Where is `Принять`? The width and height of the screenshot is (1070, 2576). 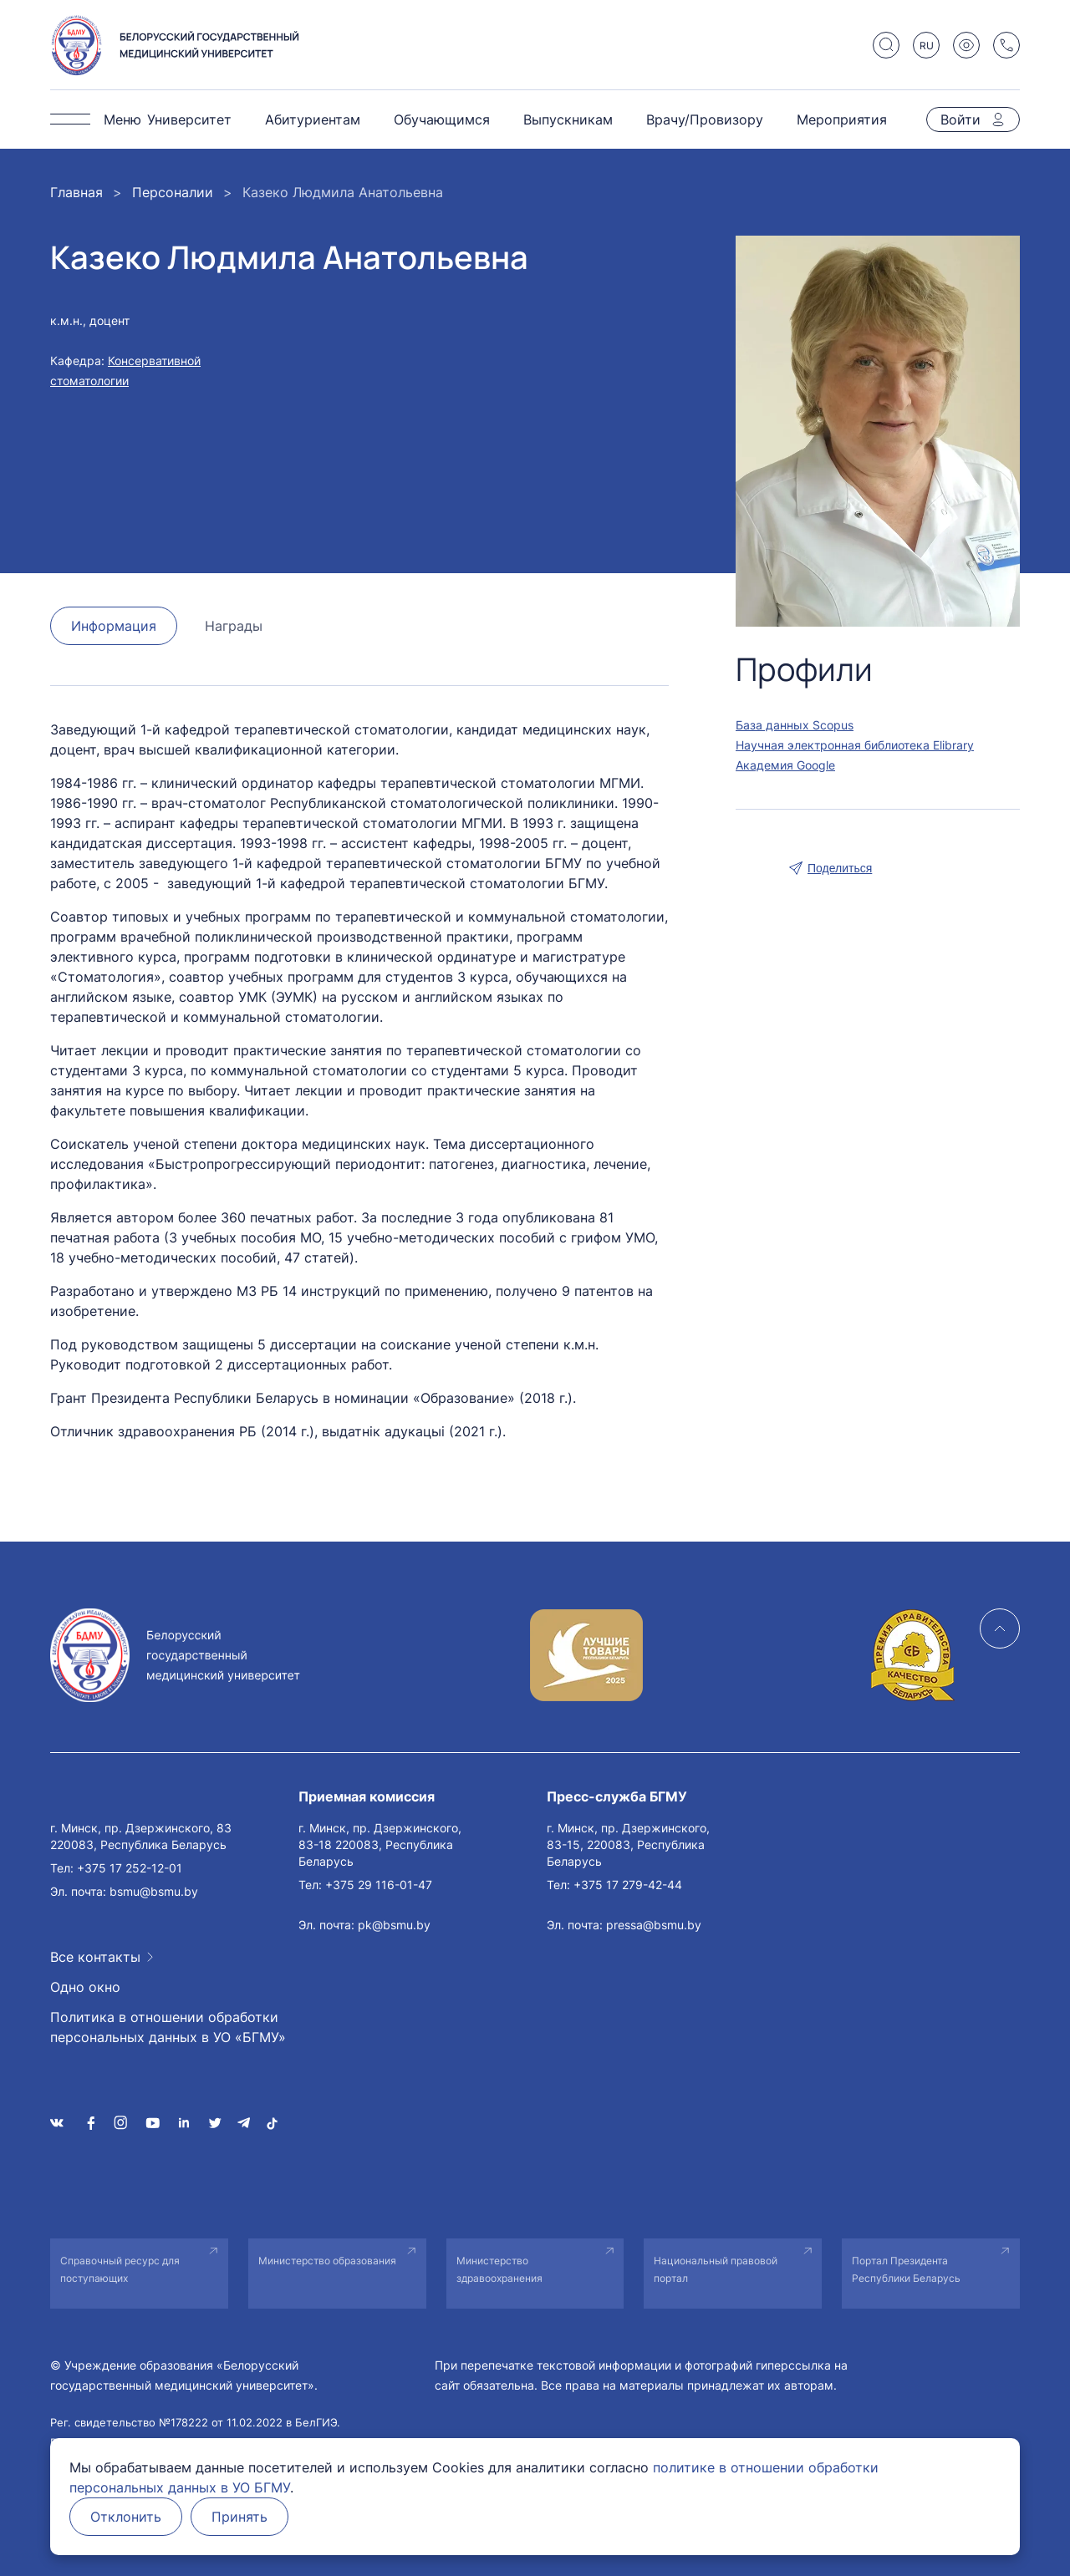
Принять is located at coordinates (239, 2516).